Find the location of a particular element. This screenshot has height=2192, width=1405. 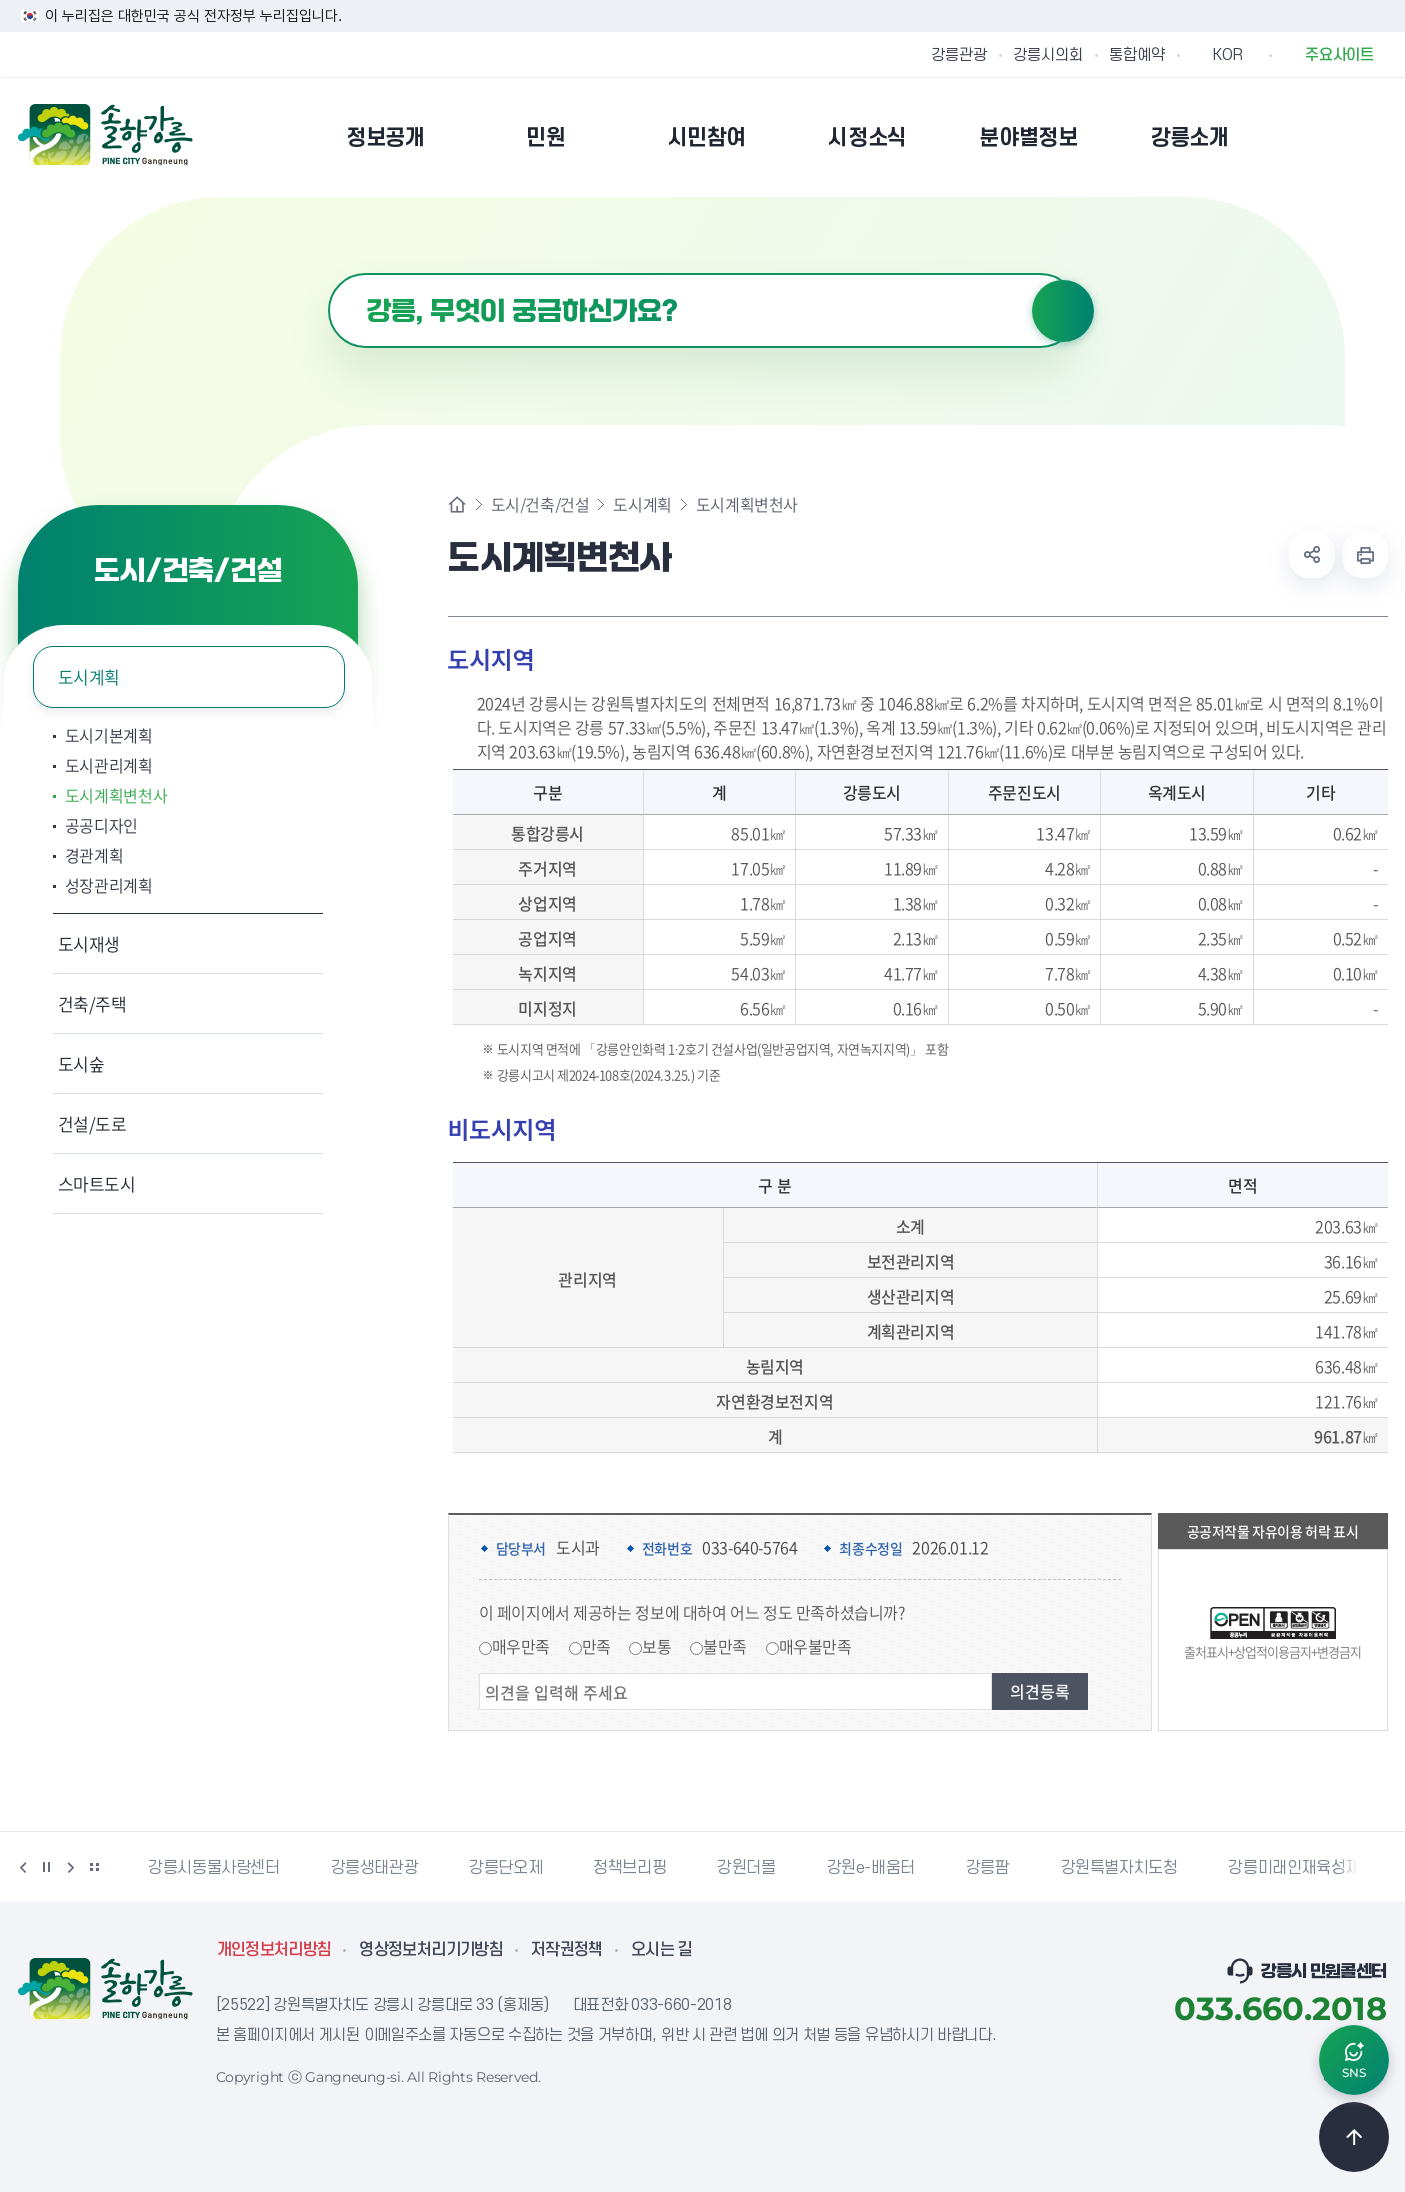

성장관리계획 is located at coordinates (109, 885).